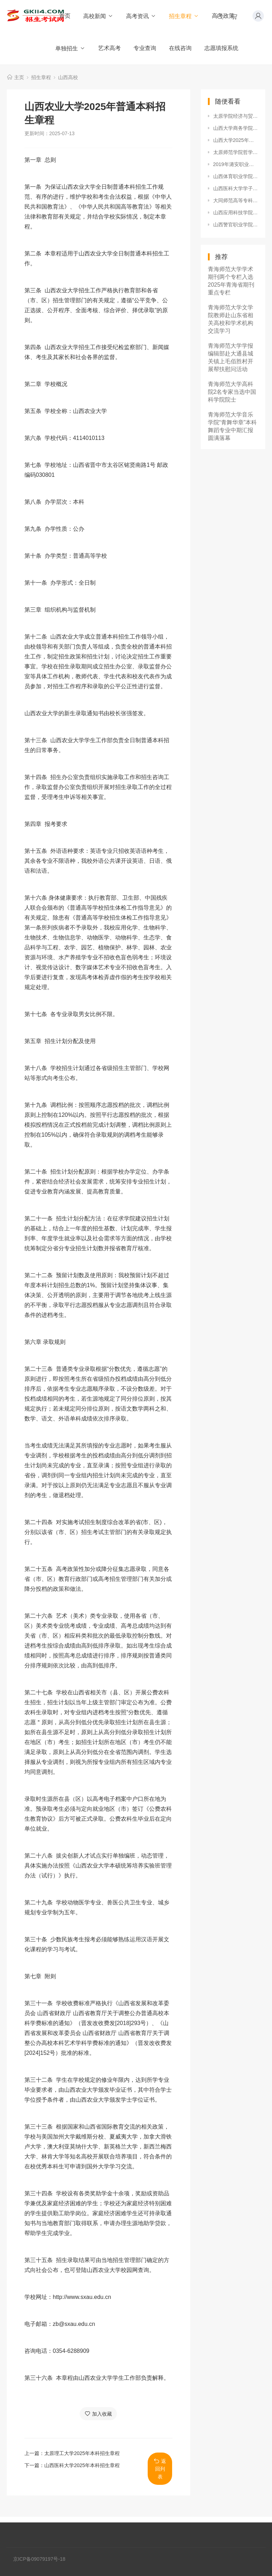  I want to click on 太原学院经济与贸易系圆满举办2019届毕业典礼暨毕业晚会, so click(236, 116).